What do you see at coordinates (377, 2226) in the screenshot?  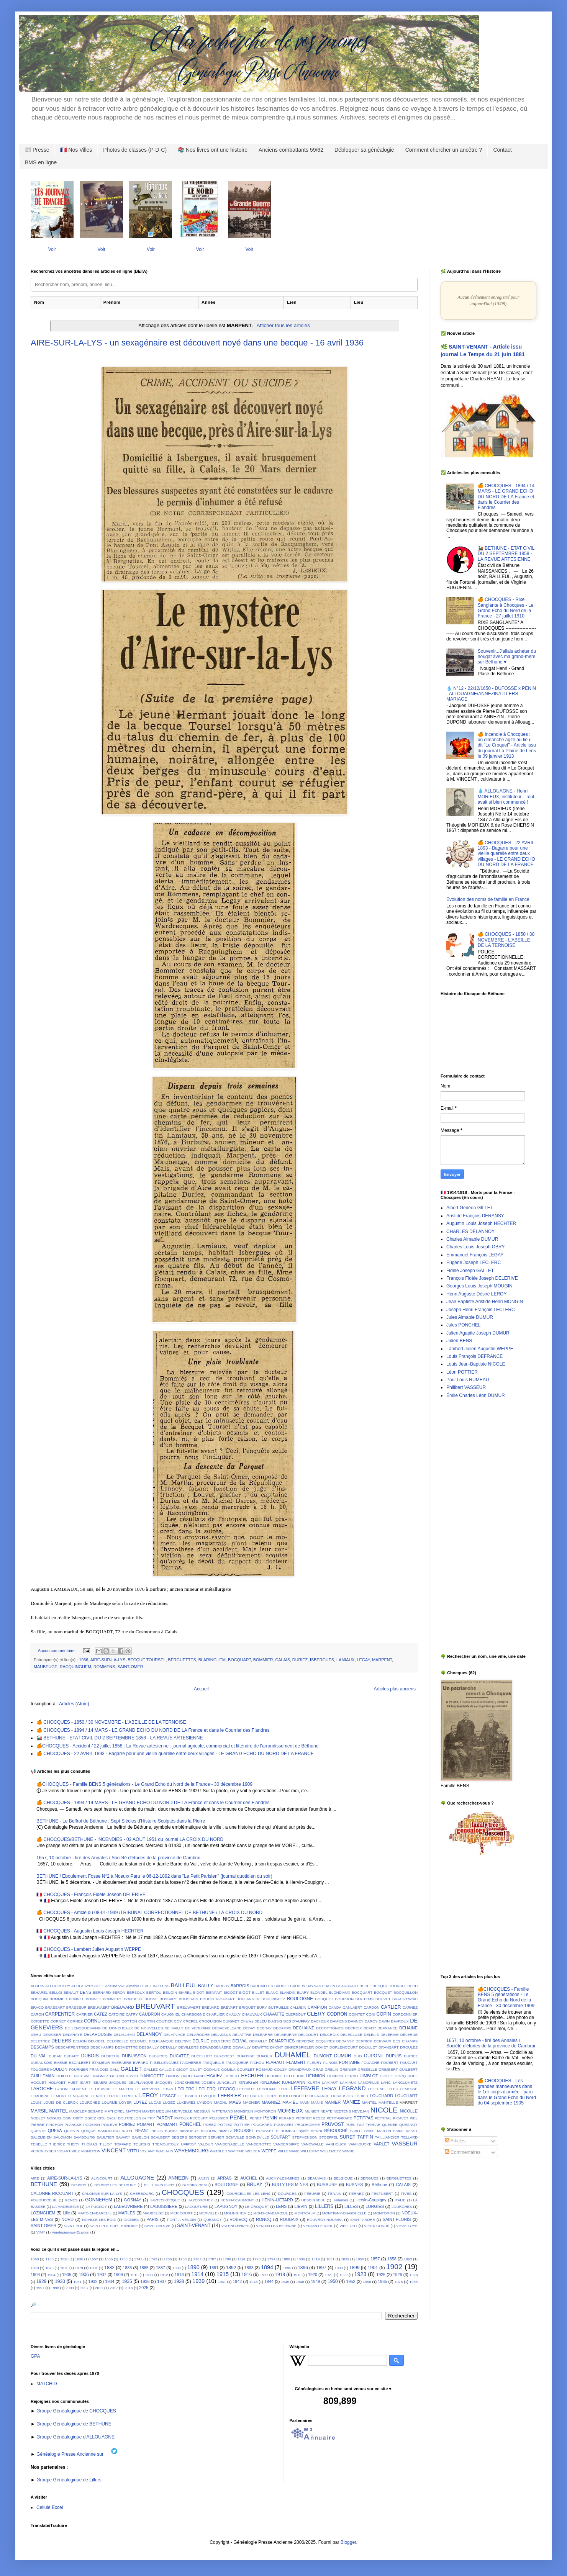 I see `VIEUX-CONDE` at bounding box center [377, 2226].